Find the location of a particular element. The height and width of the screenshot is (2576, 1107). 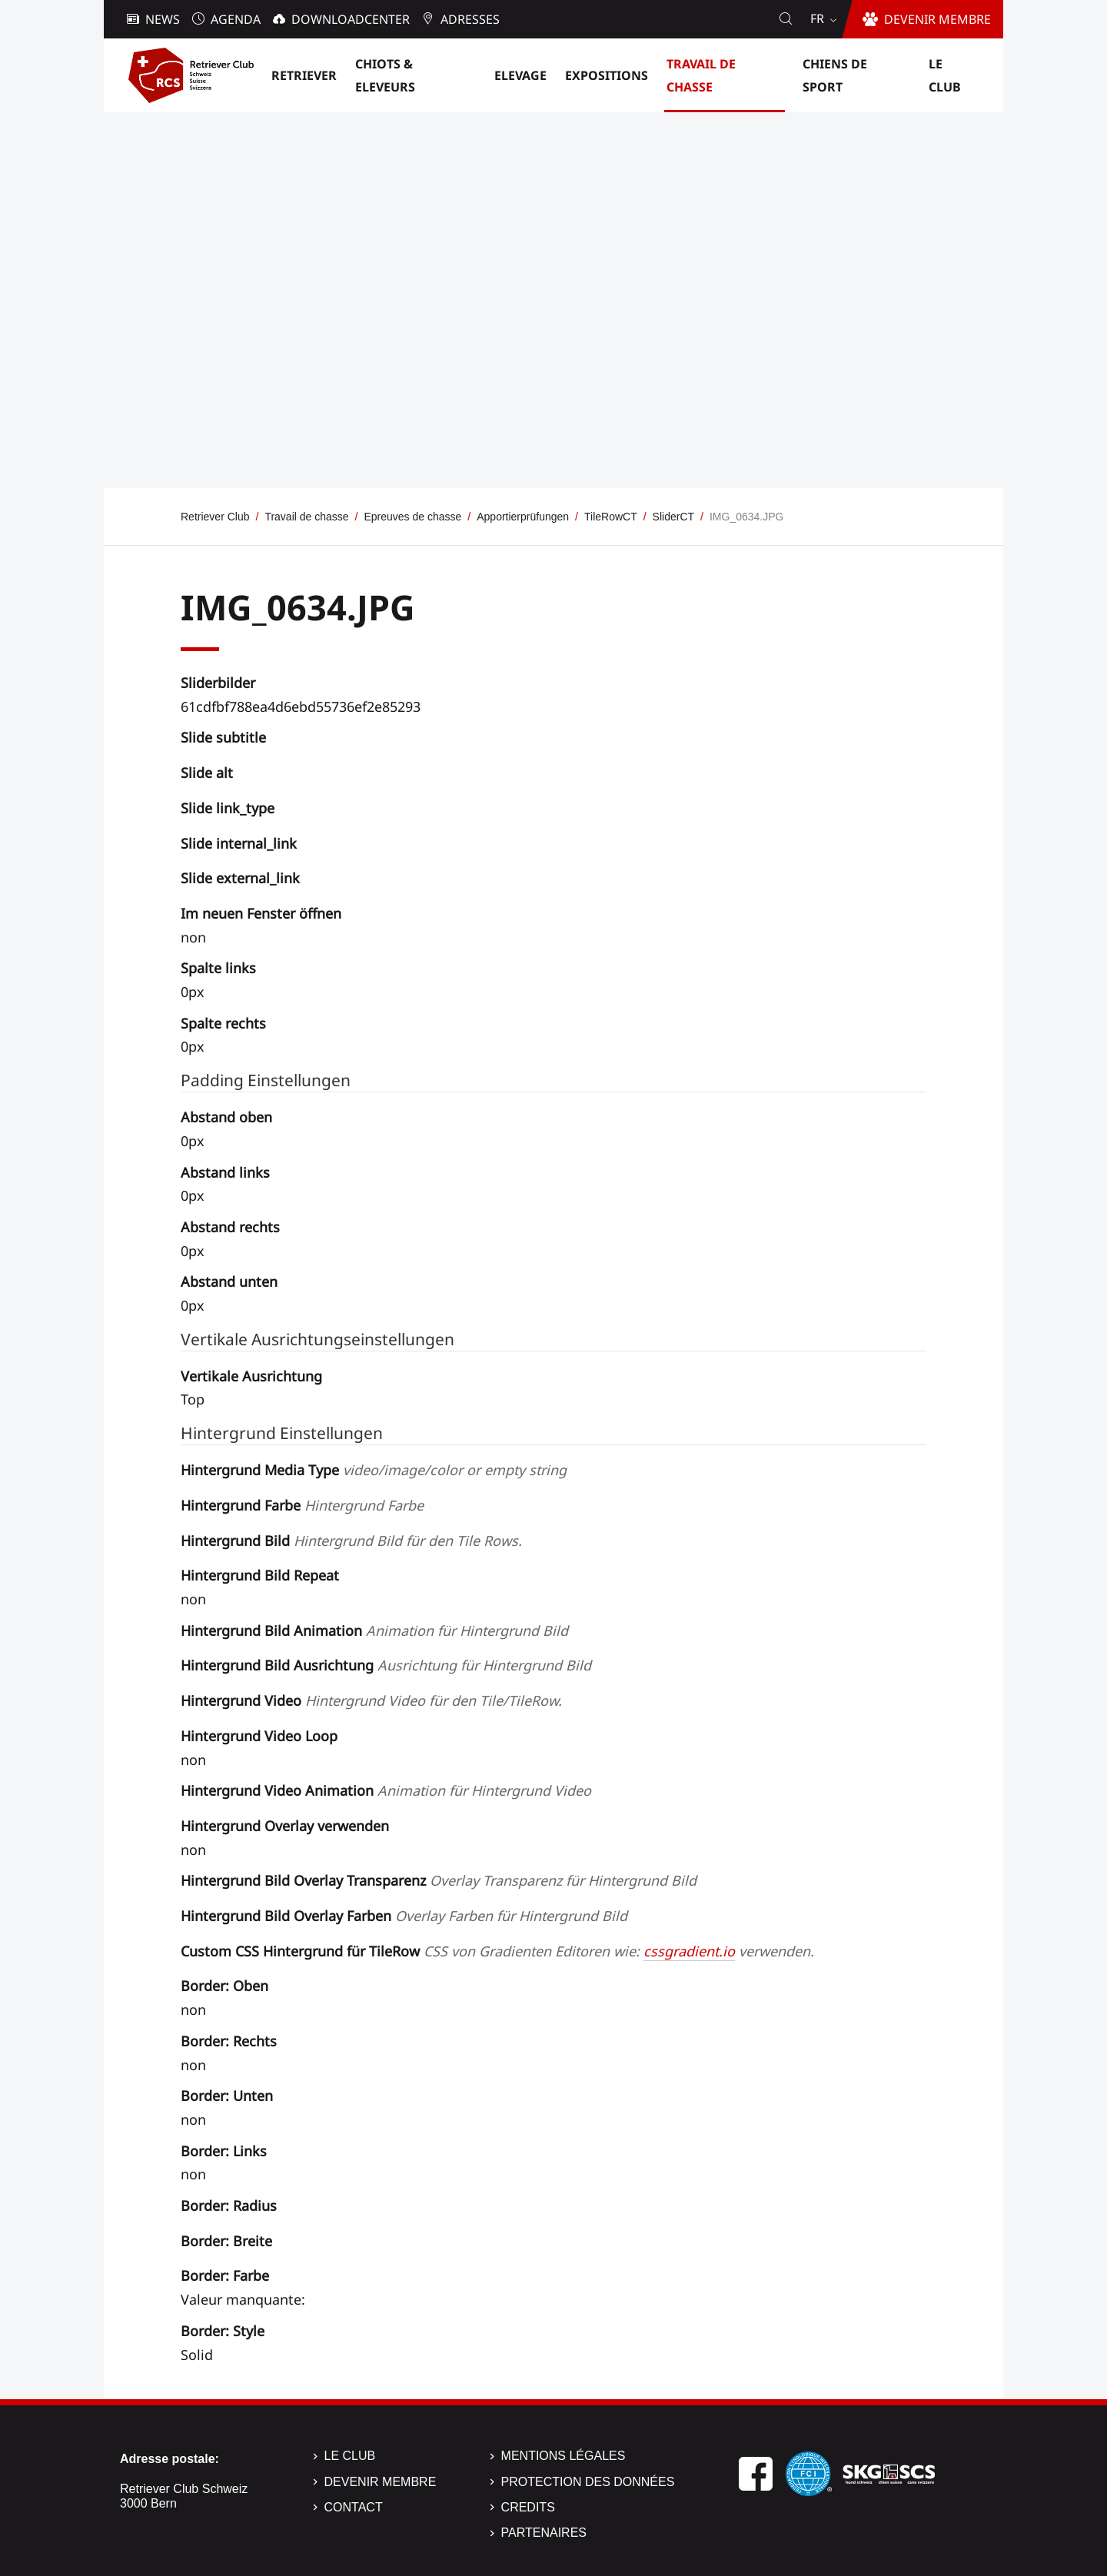

Hintergrund Bild Overlay Transparenz is located at coordinates (438, 1880).